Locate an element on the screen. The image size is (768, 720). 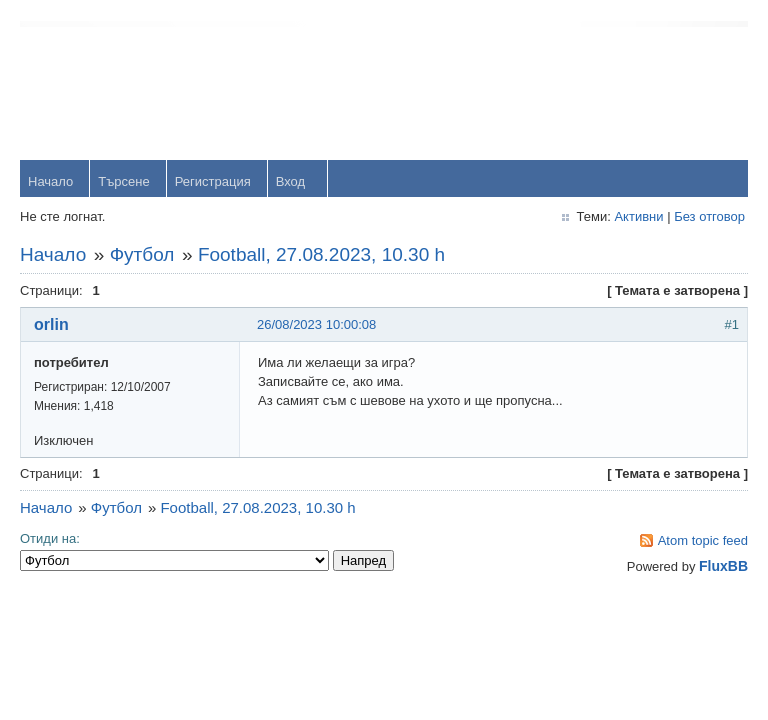
Вход is located at coordinates (290, 181).